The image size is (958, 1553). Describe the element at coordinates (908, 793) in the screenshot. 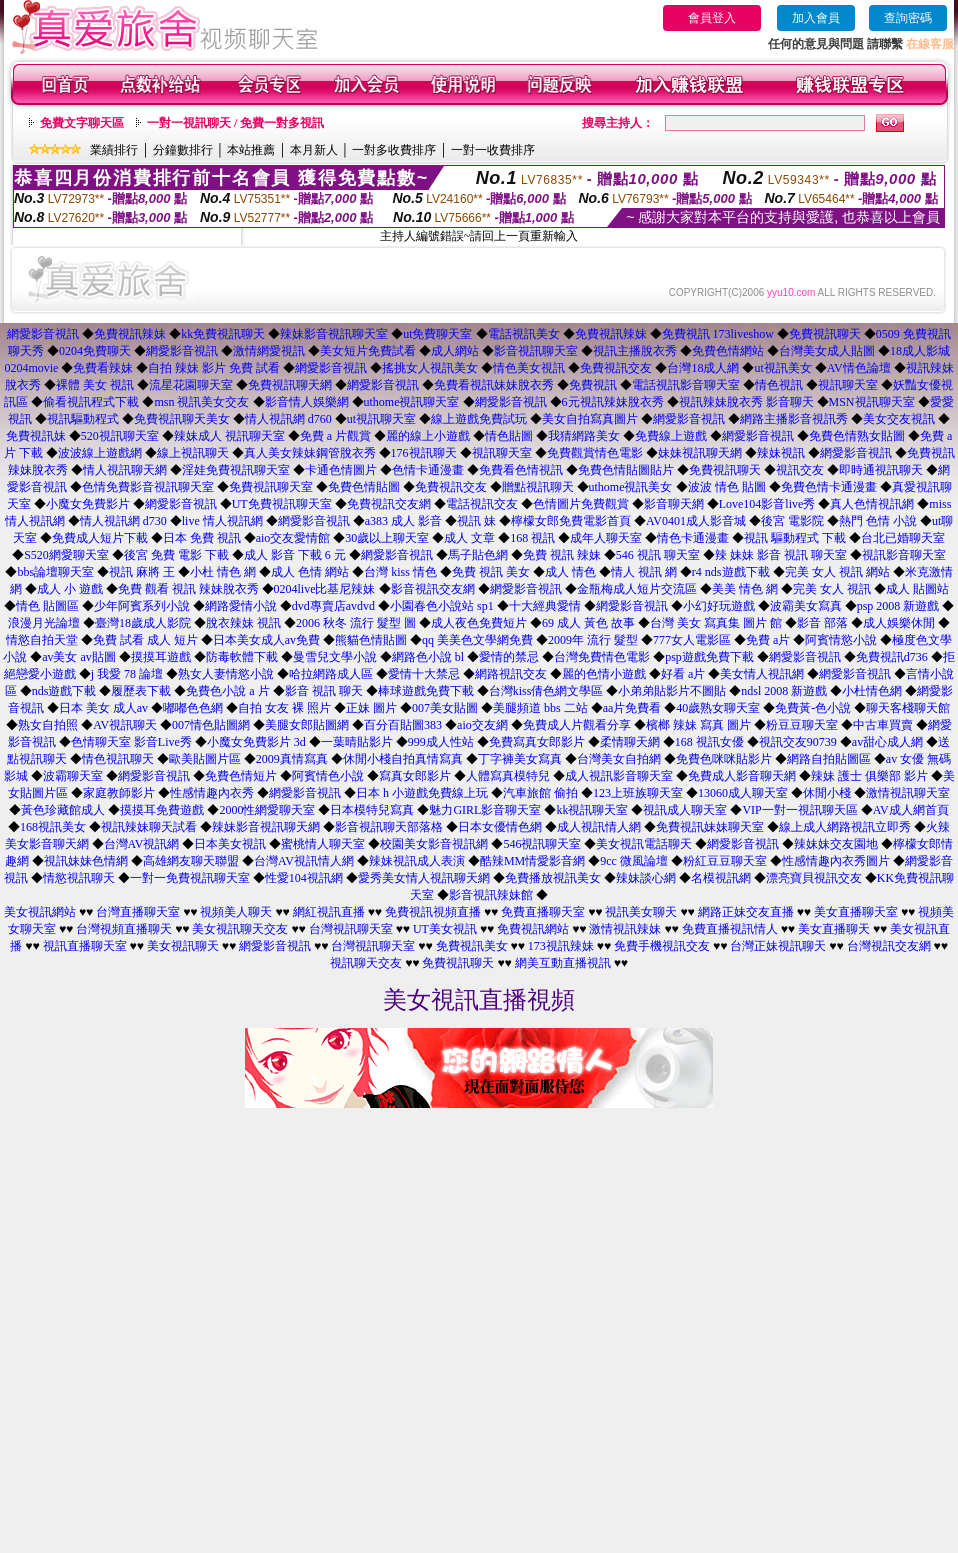

I see `激情視訊聊天室` at that location.